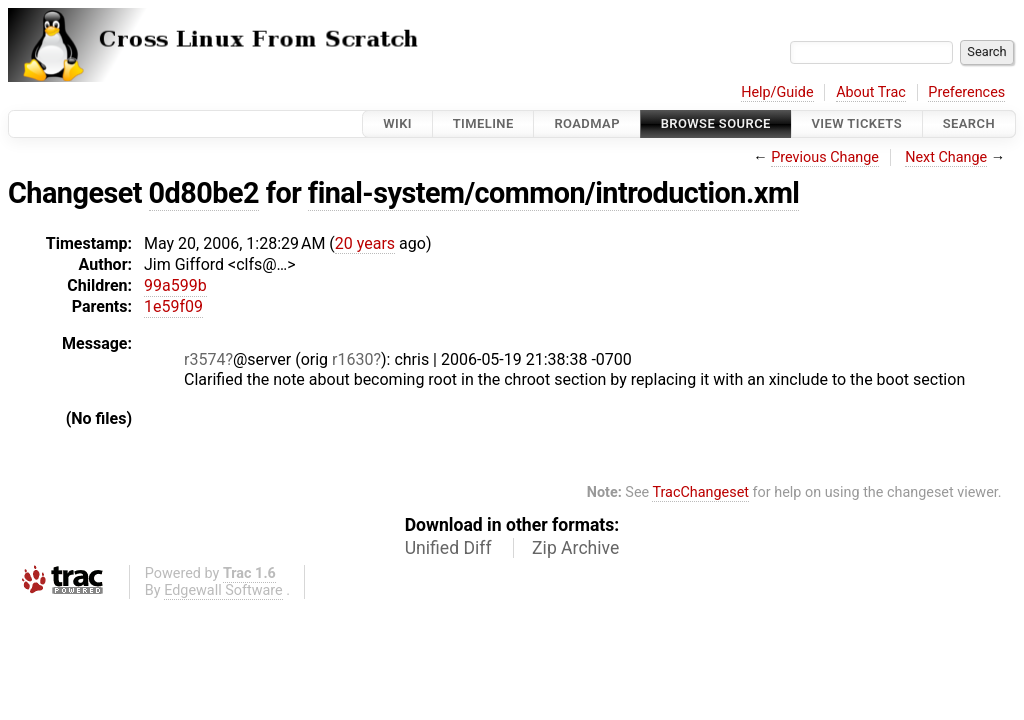 The image size is (1024, 720). Describe the element at coordinates (483, 123) in the screenshot. I see `Timeline` at that location.